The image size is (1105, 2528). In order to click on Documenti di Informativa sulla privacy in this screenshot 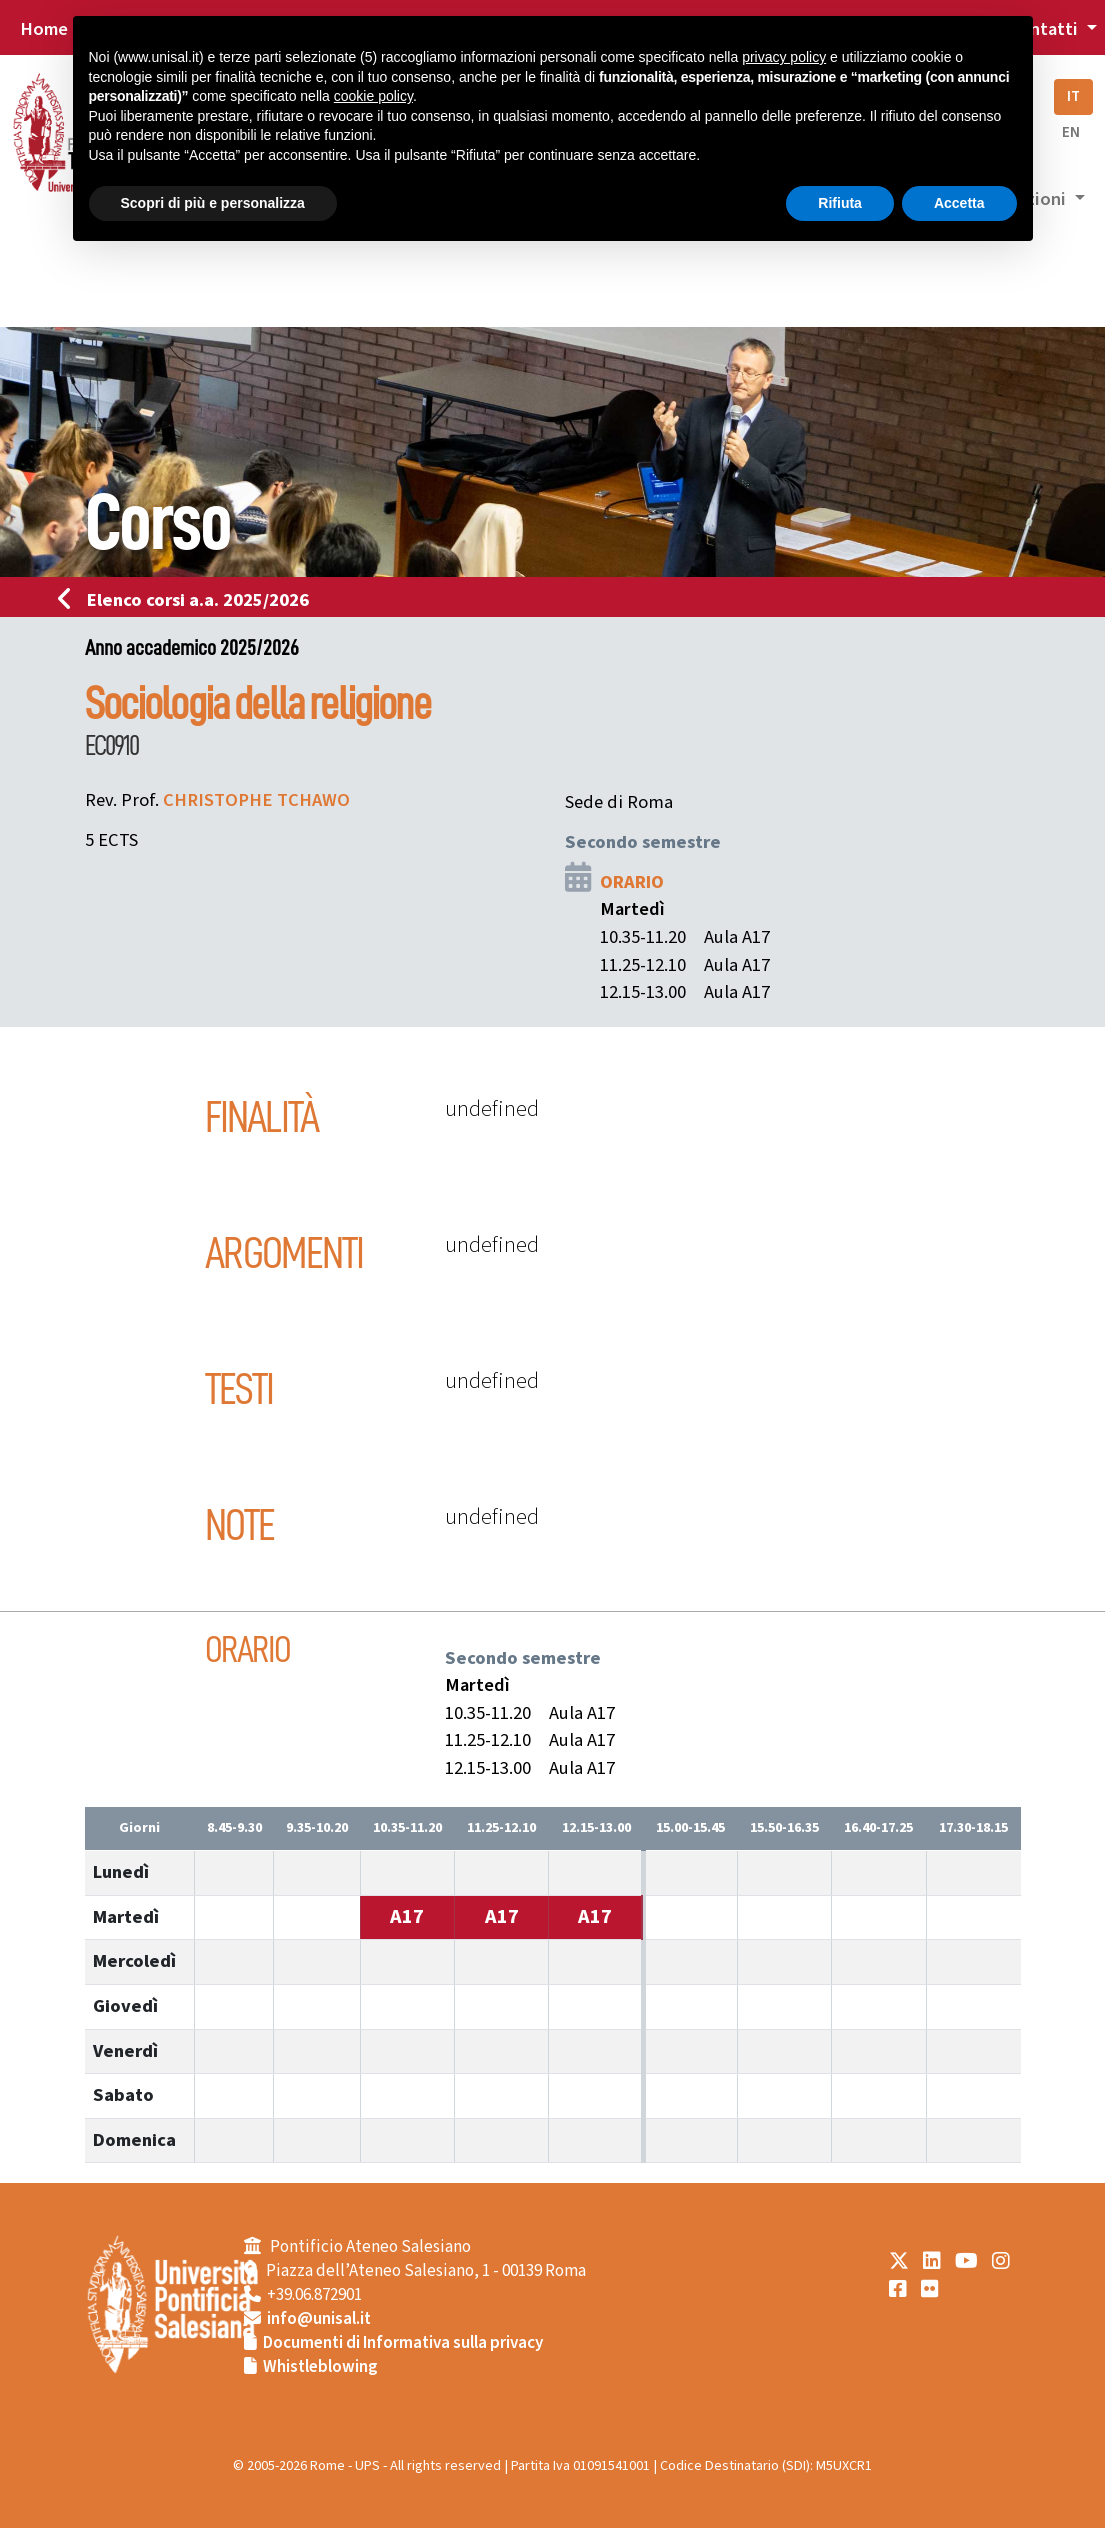, I will do `click(403, 2343)`.